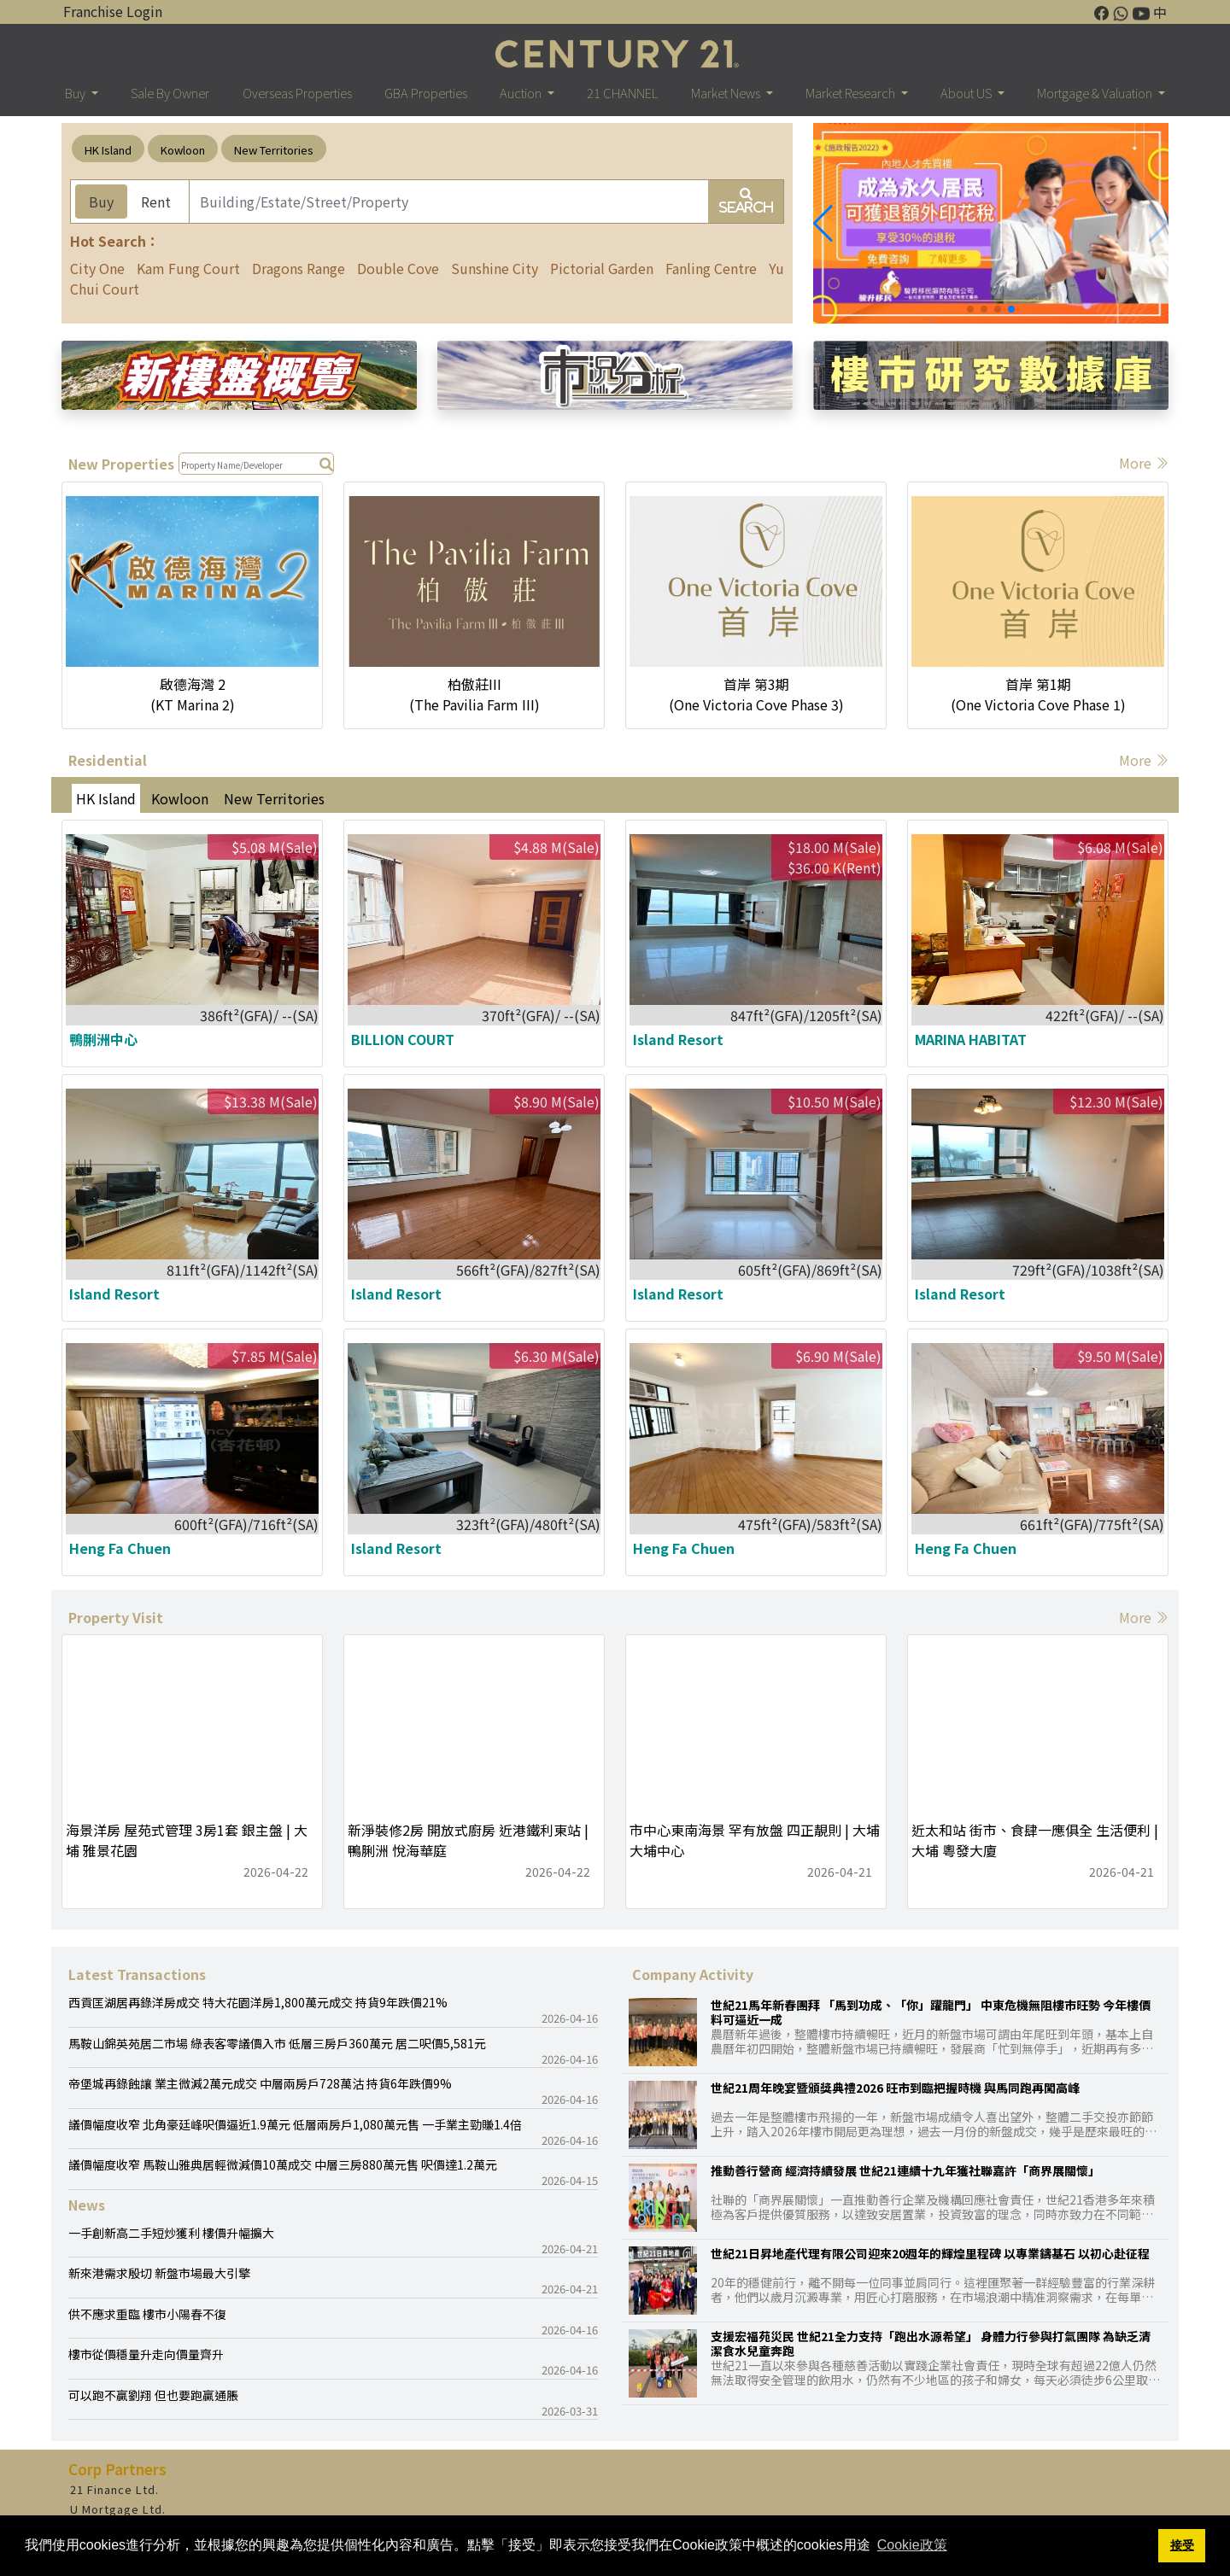  Describe the element at coordinates (967, 93) in the screenshot. I see `About US [button]` at that location.